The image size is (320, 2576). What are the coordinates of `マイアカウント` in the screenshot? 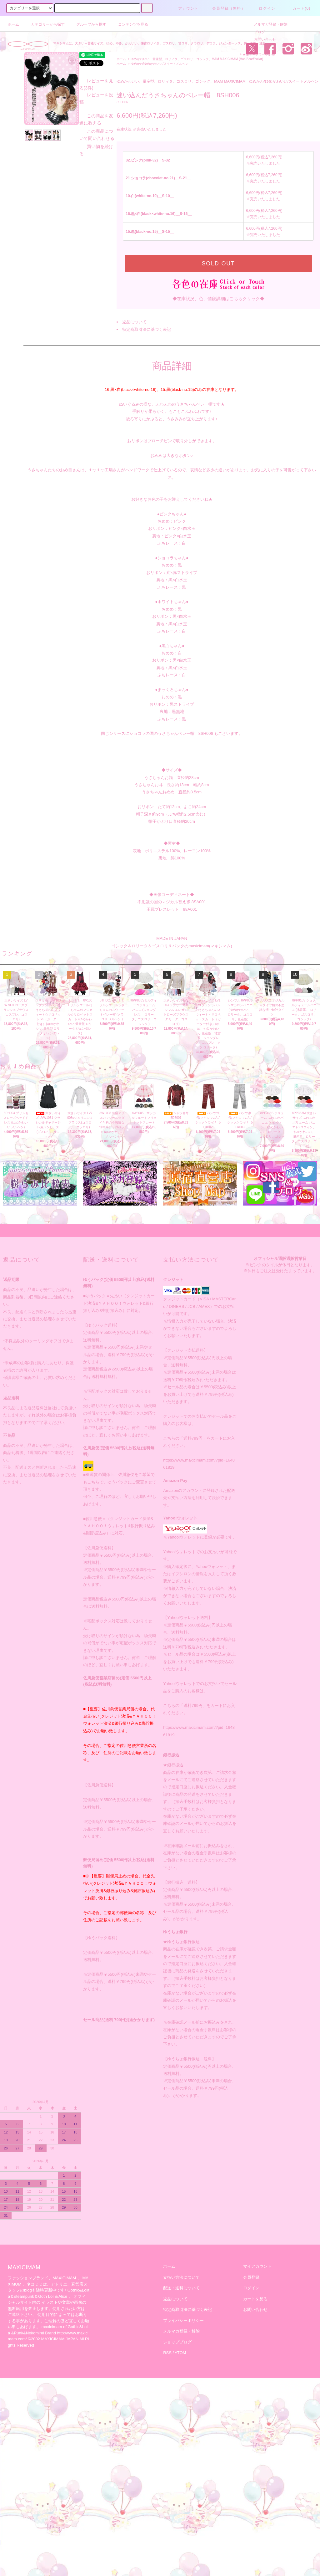 It's located at (257, 2266).